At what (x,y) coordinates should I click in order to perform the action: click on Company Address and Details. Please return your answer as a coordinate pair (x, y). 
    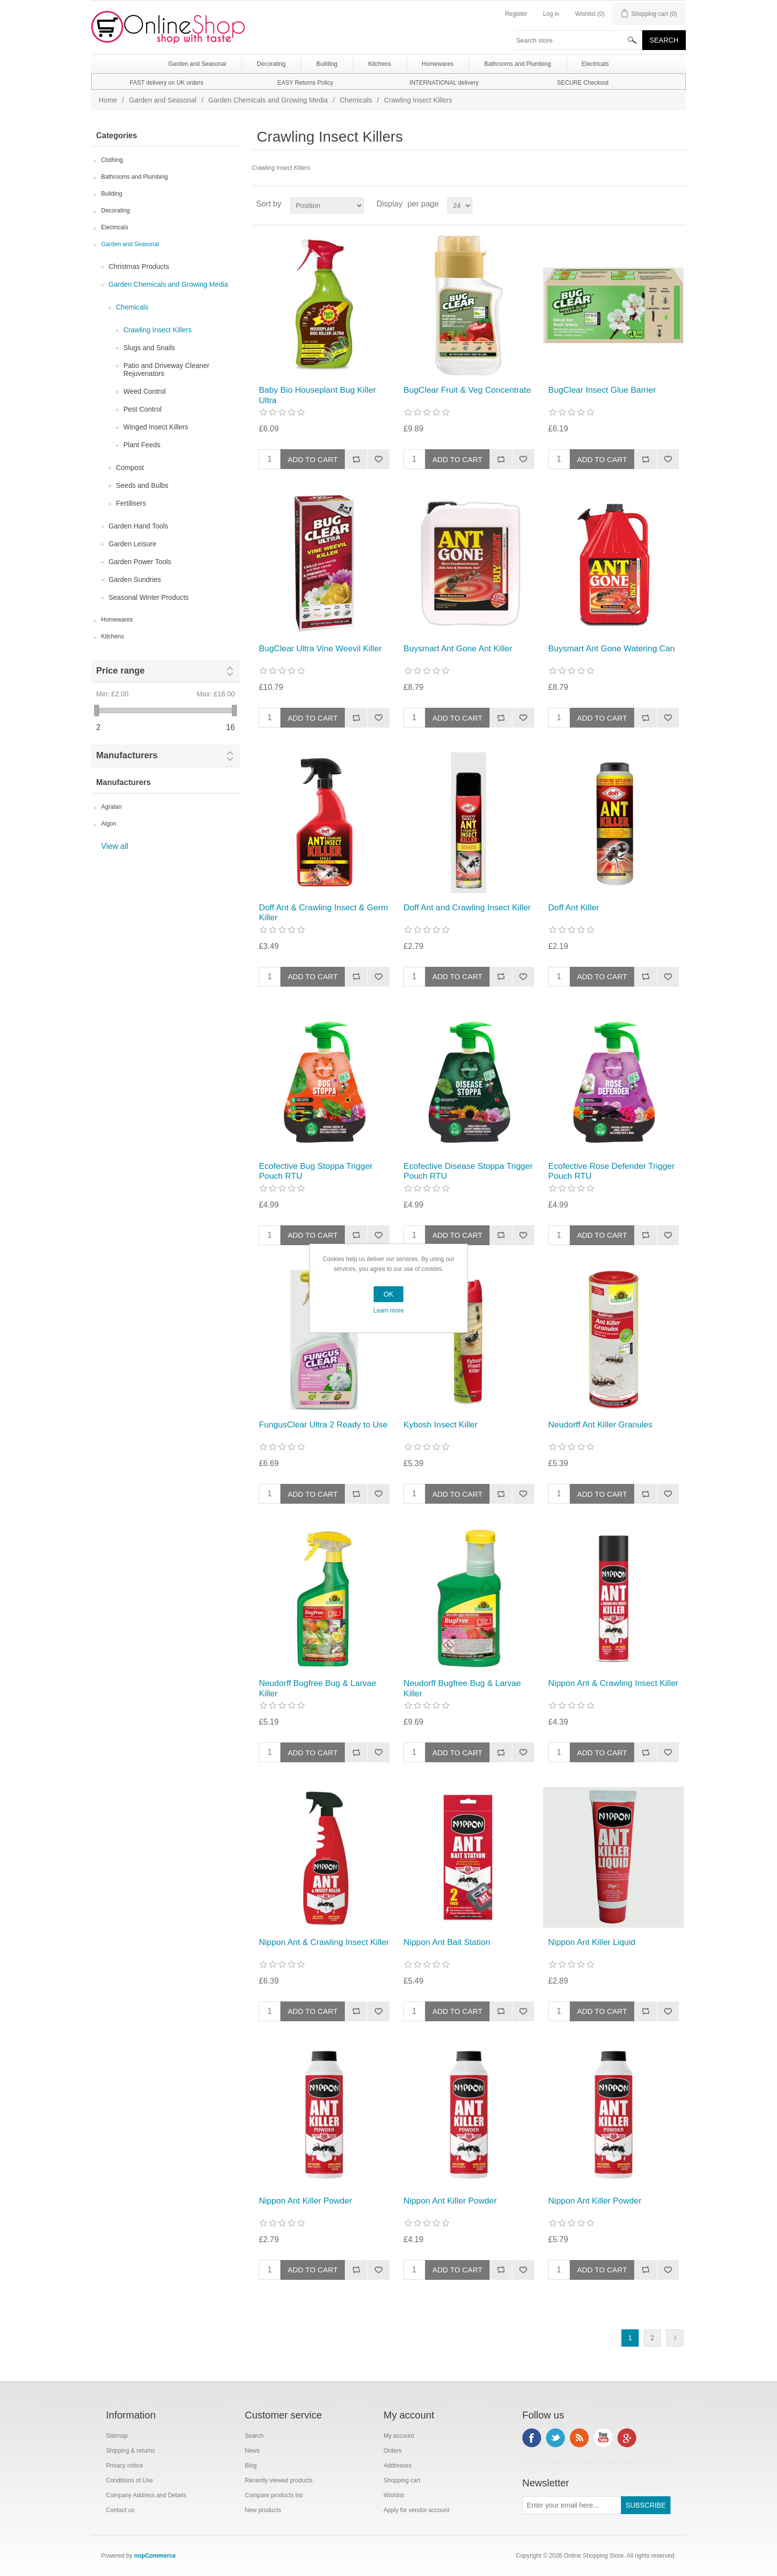
    Looking at the image, I should click on (146, 2495).